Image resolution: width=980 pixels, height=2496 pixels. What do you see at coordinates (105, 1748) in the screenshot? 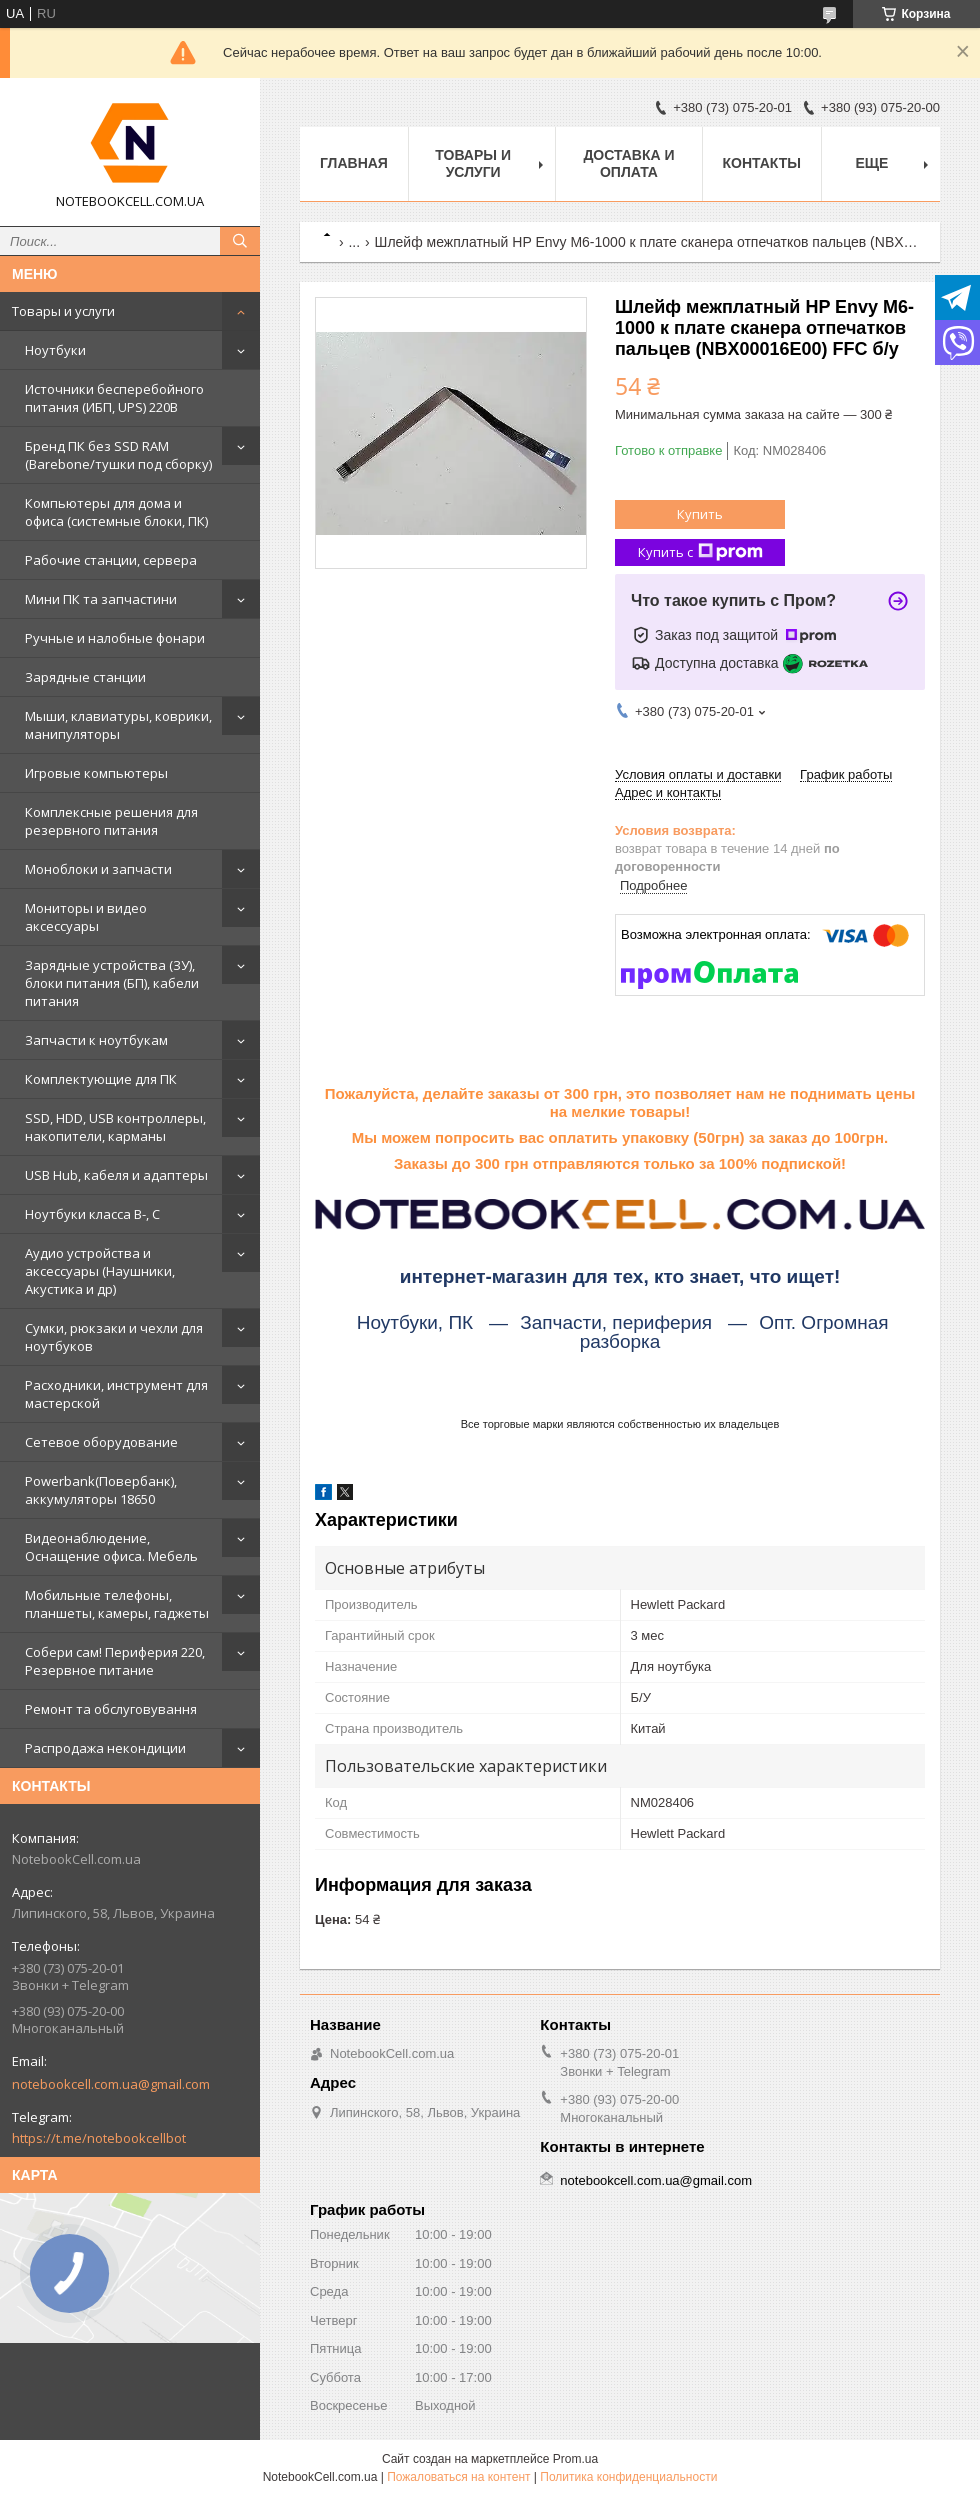
I see `Распродажа некондиции` at bounding box center [105, 1748].